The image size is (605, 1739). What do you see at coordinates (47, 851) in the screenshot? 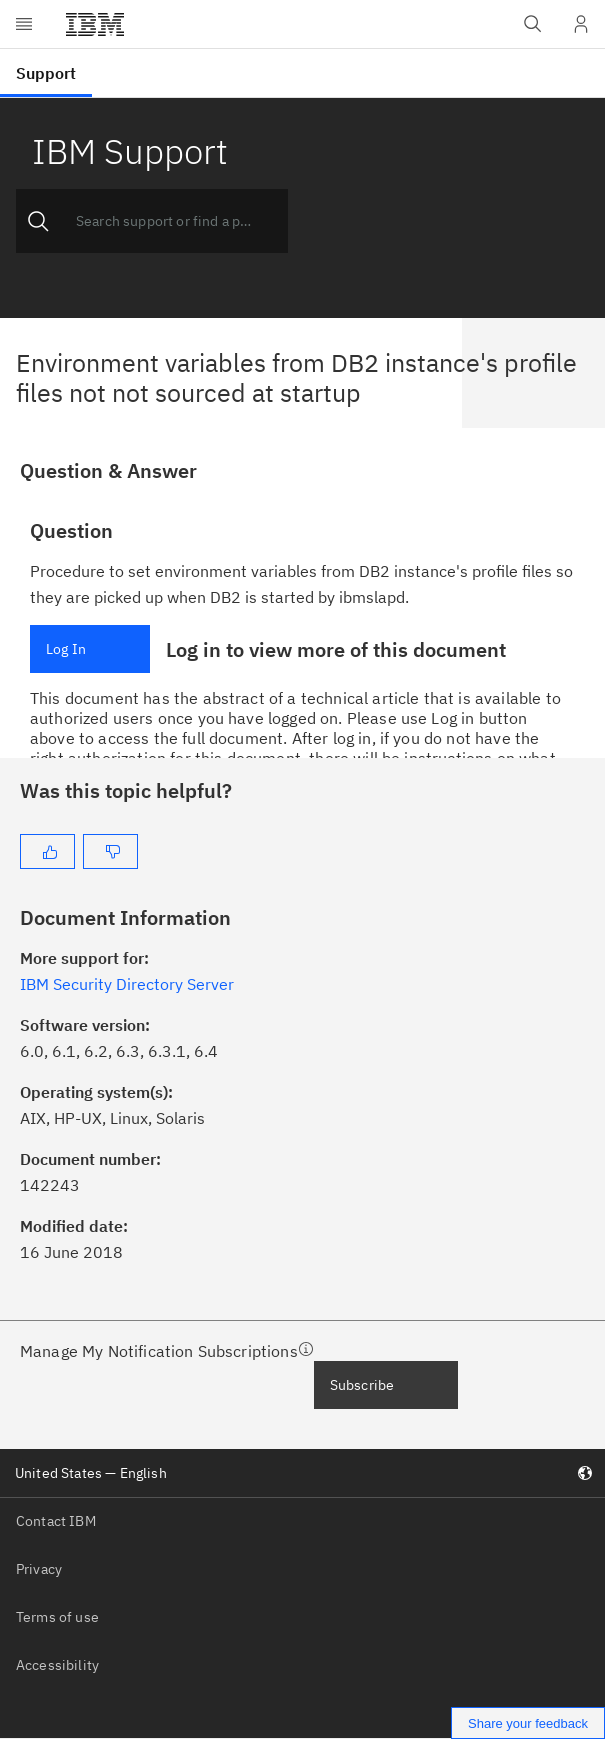
I see `[Yes]` at bounding box center [47, 851].